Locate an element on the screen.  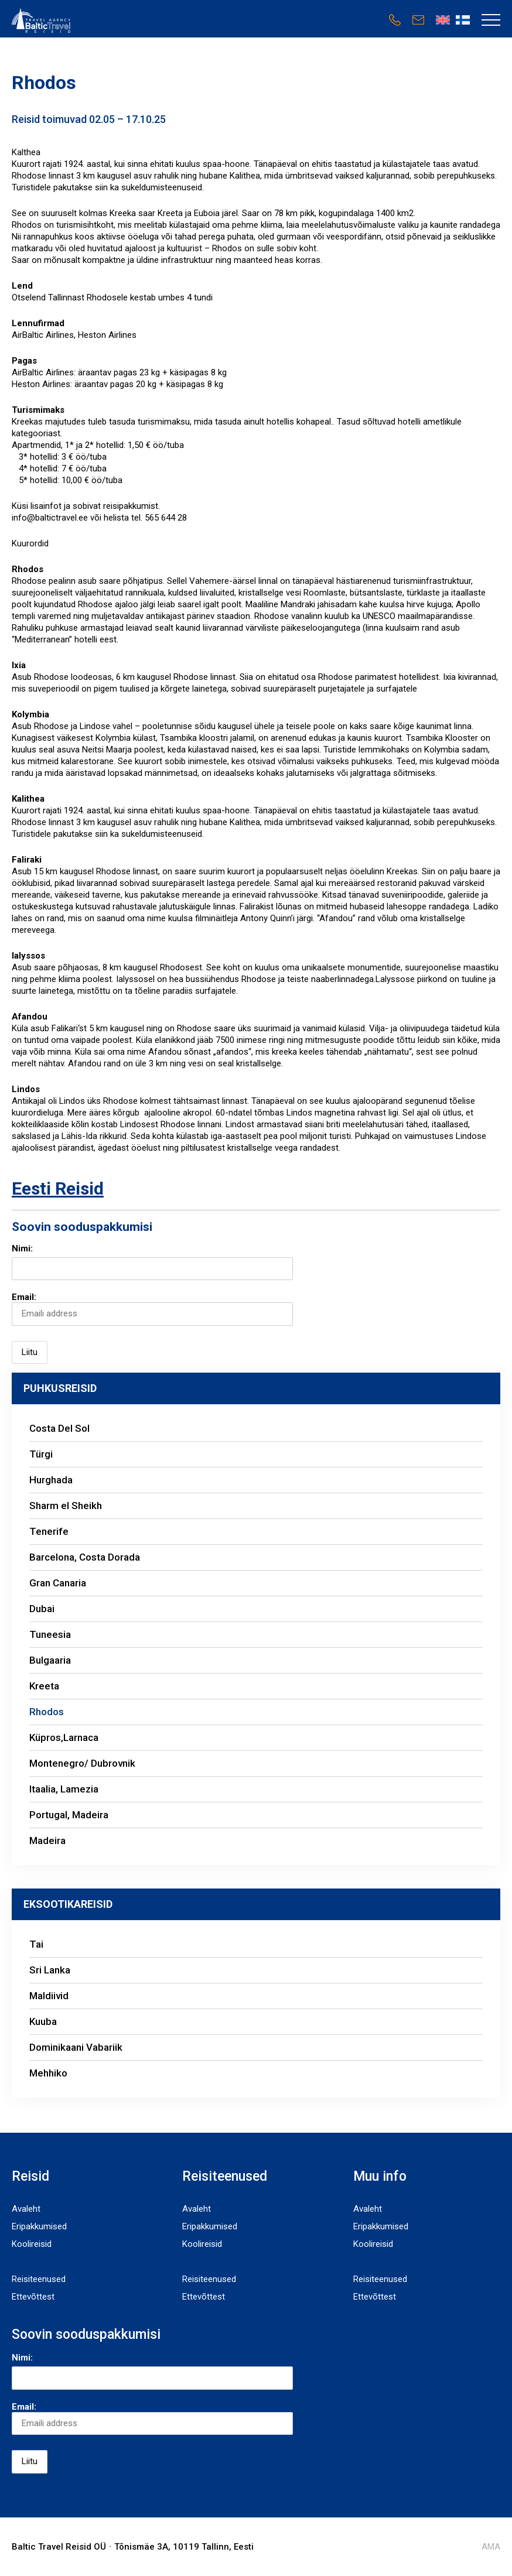
Kuuba is located at coordinates (43, 2021).